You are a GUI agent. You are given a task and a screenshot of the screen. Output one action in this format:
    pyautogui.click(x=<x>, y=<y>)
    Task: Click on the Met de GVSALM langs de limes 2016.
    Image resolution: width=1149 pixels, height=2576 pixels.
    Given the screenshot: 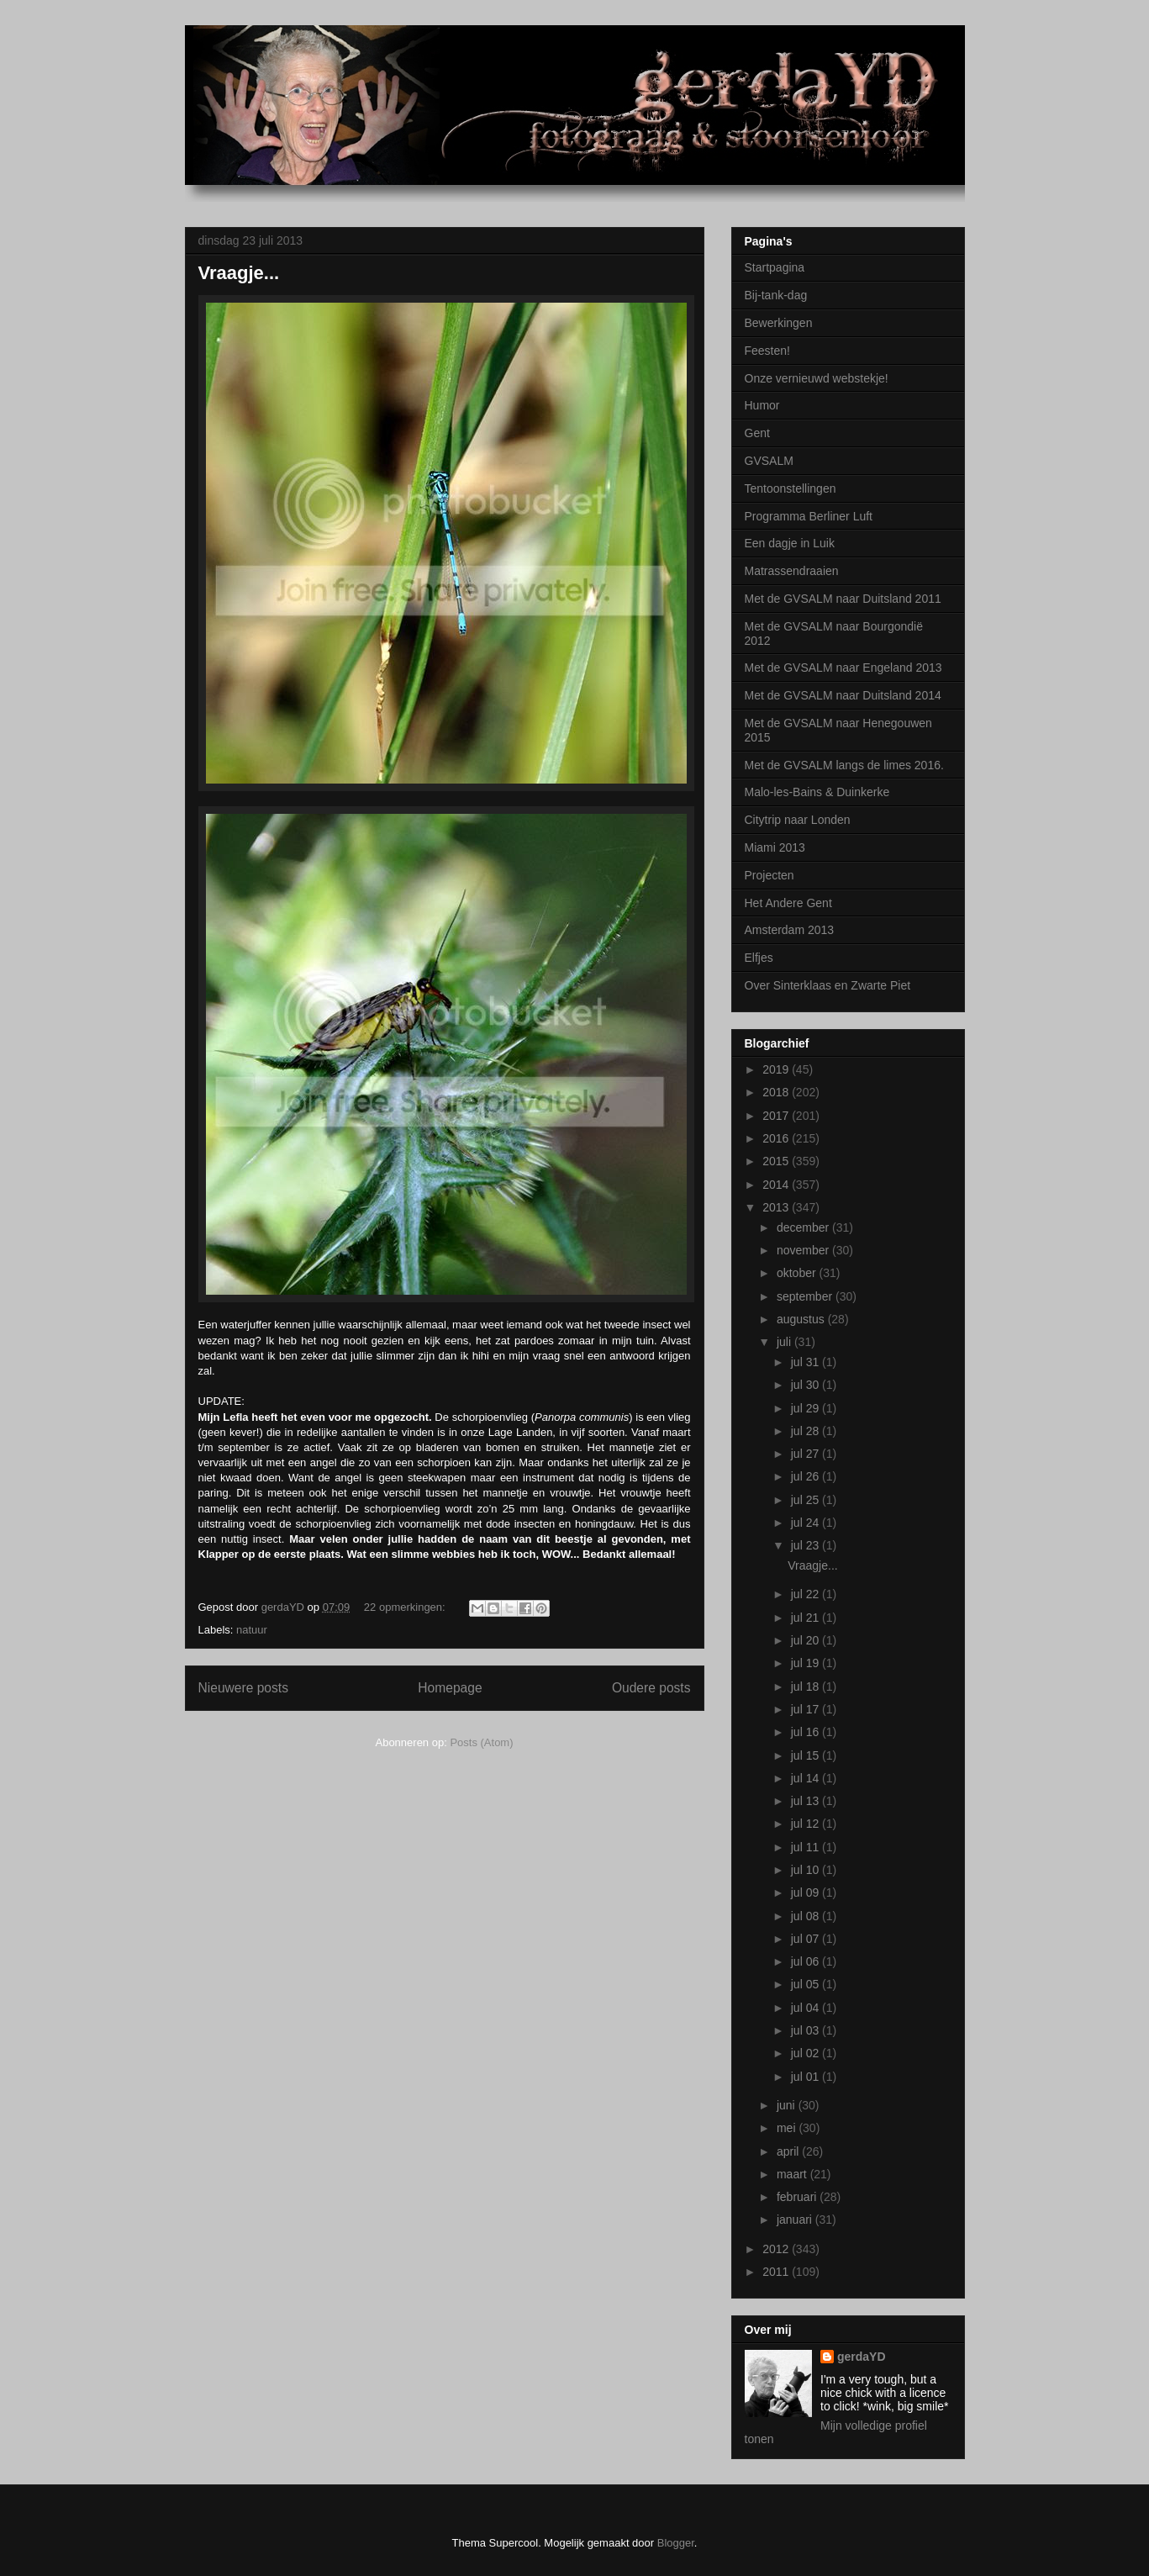 What is the action you would take?
    pyautogui.click(x=844, y=765)
    